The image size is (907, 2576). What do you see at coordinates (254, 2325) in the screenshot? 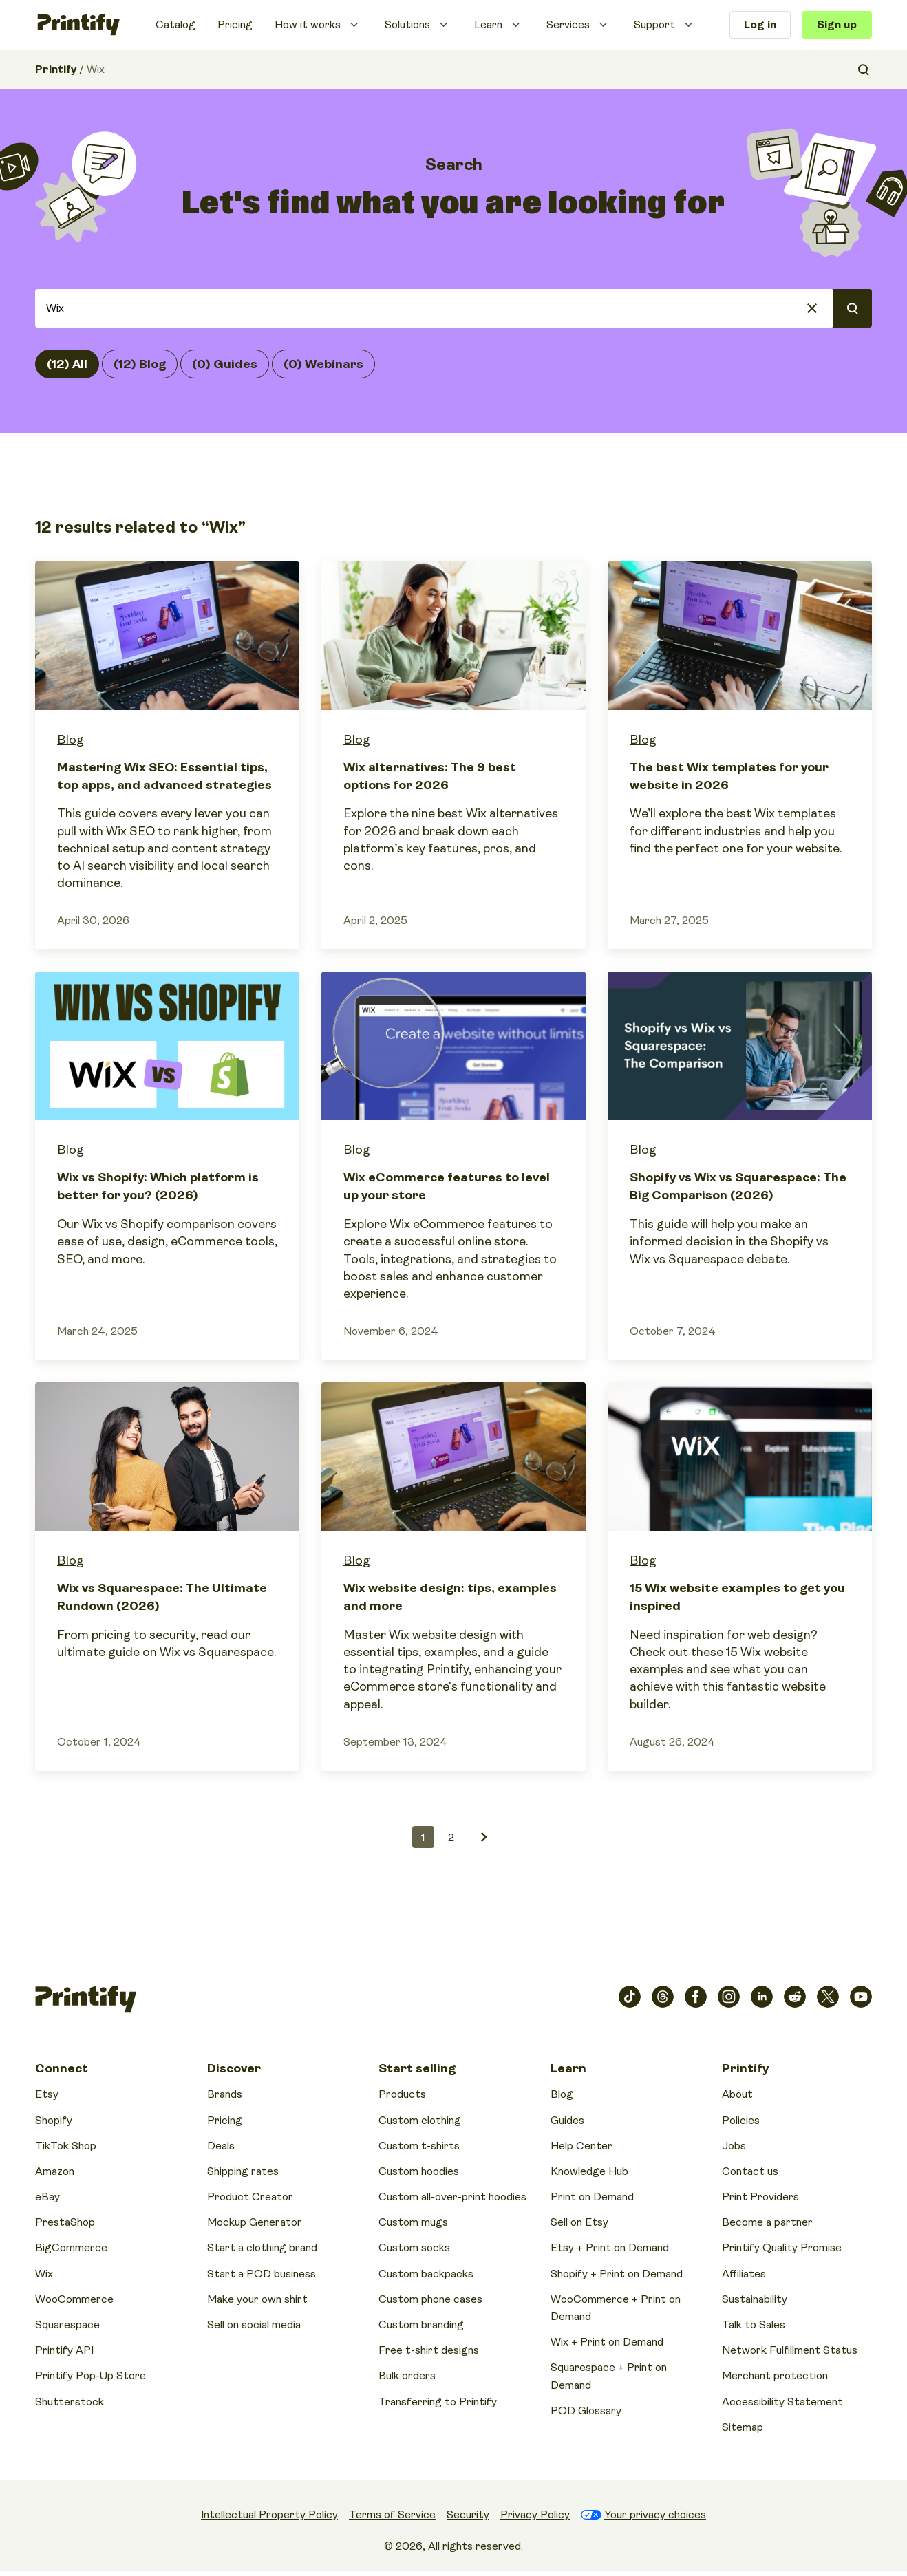
I see `Sell on social media` at bounding box center [254, 2325].